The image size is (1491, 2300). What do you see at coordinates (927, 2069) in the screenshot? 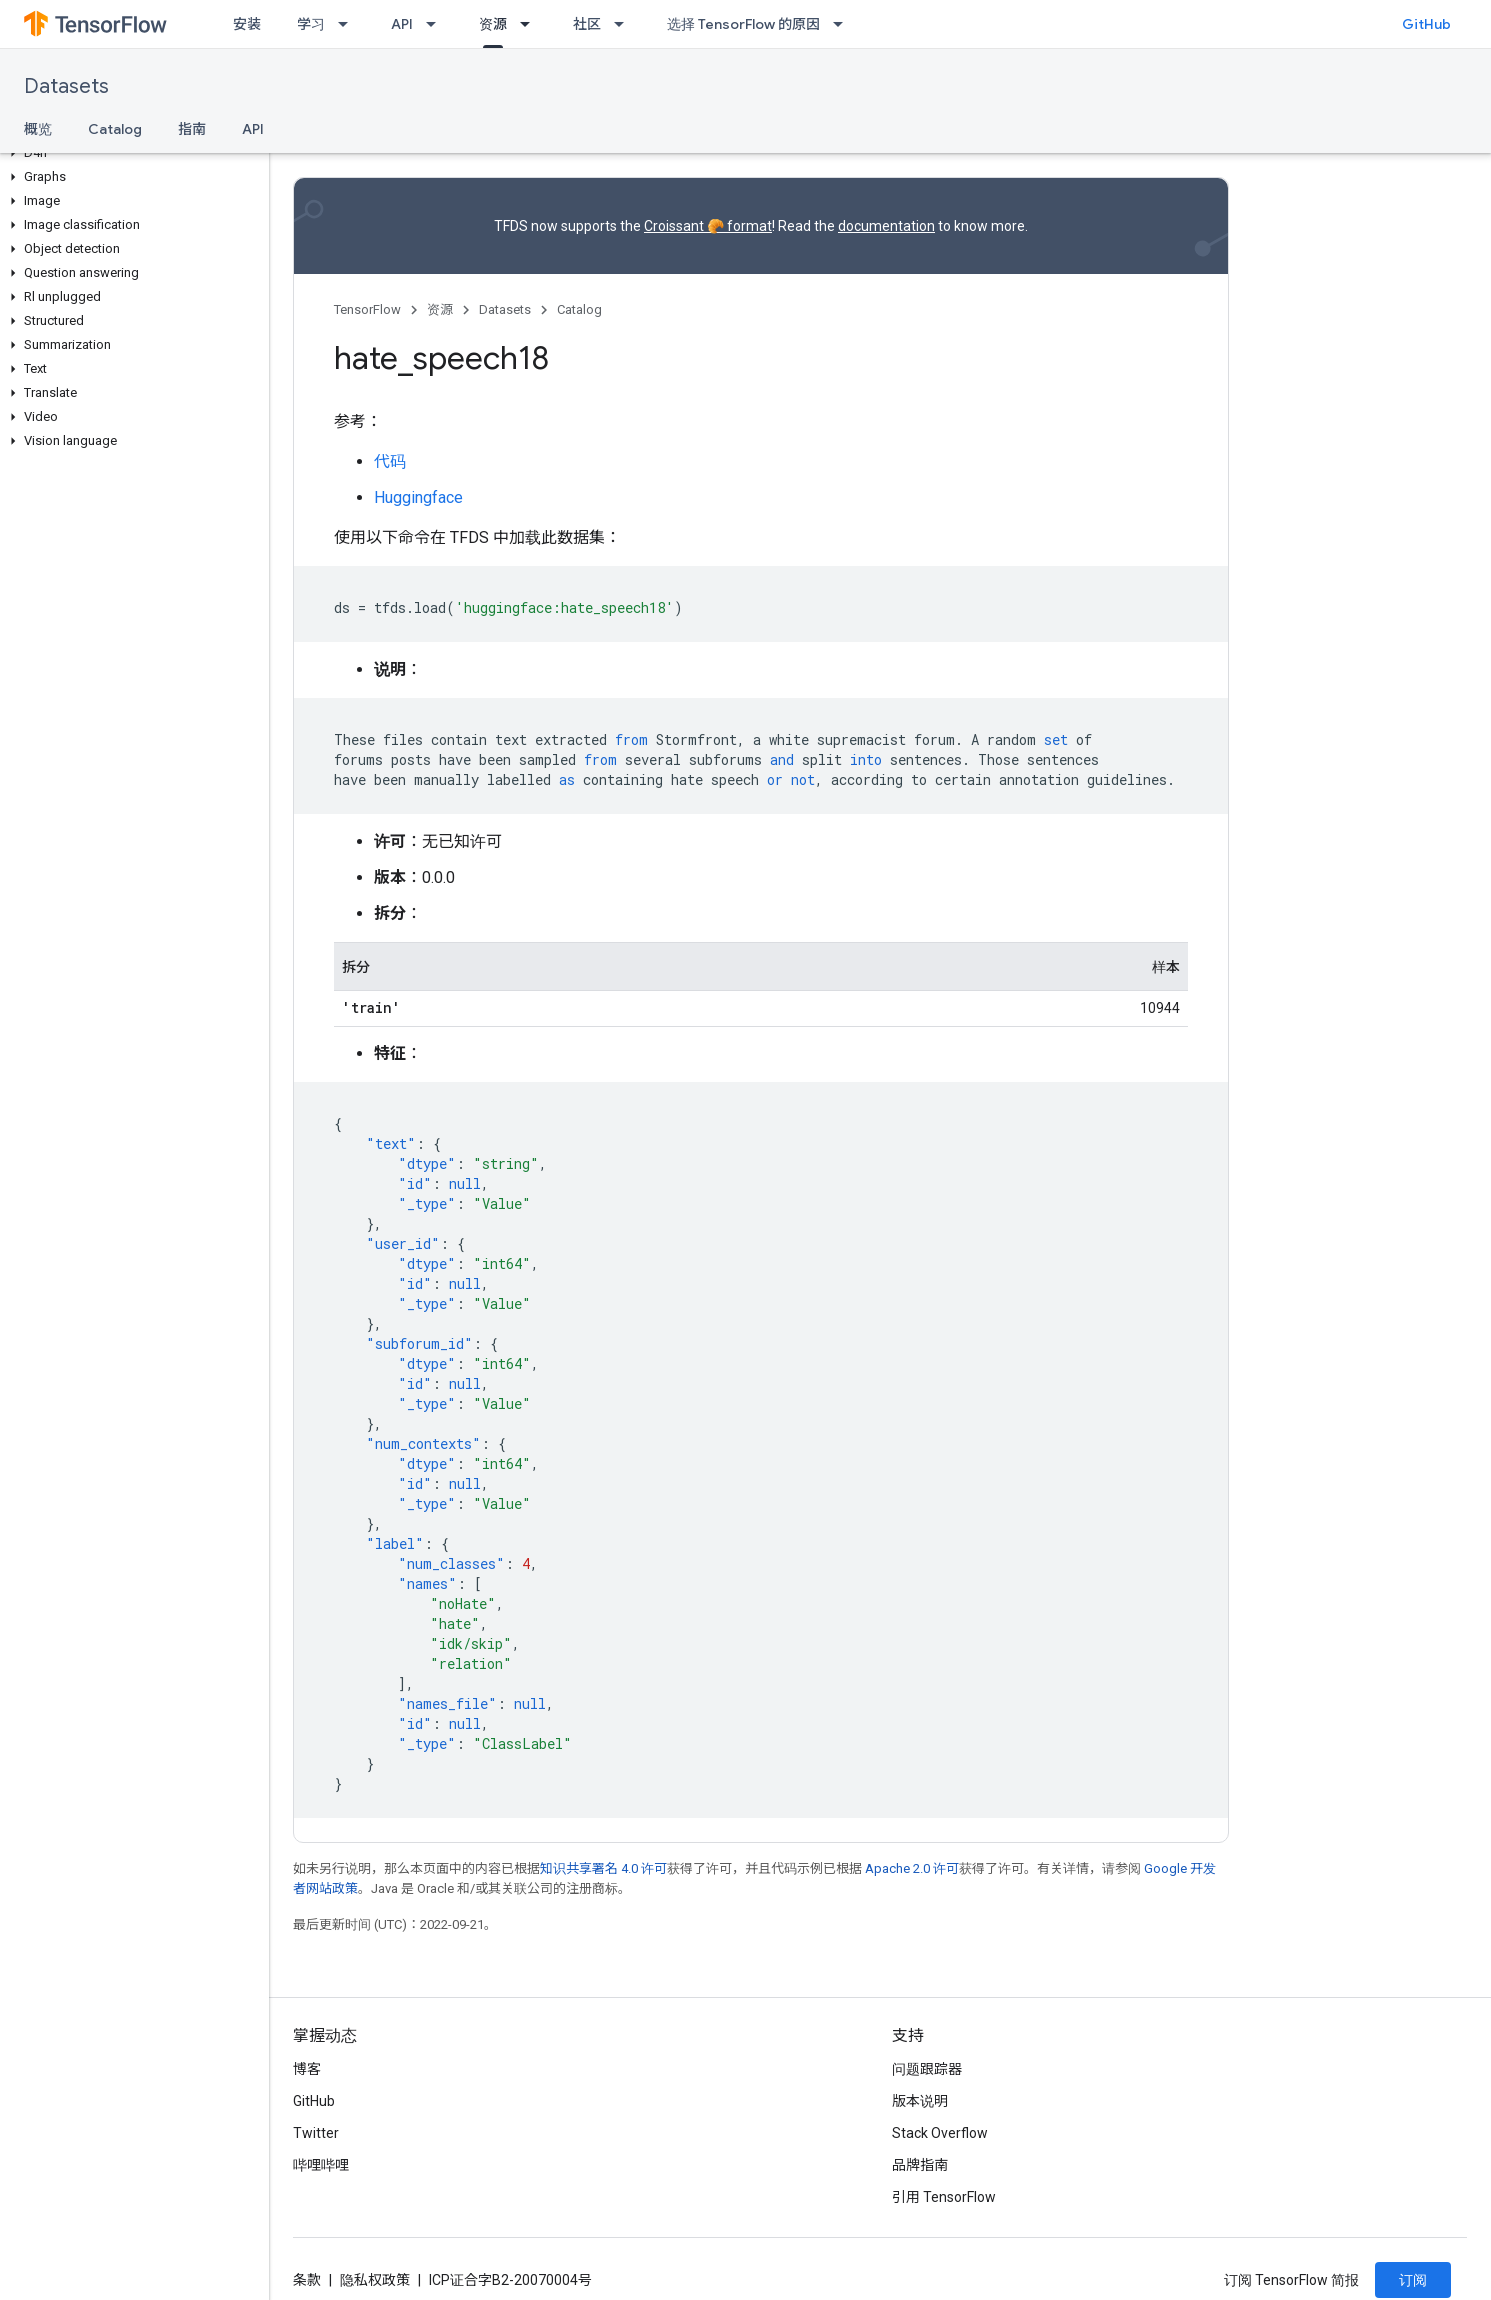
I see `问题跟踪器` at bounding box center [927, 2069].